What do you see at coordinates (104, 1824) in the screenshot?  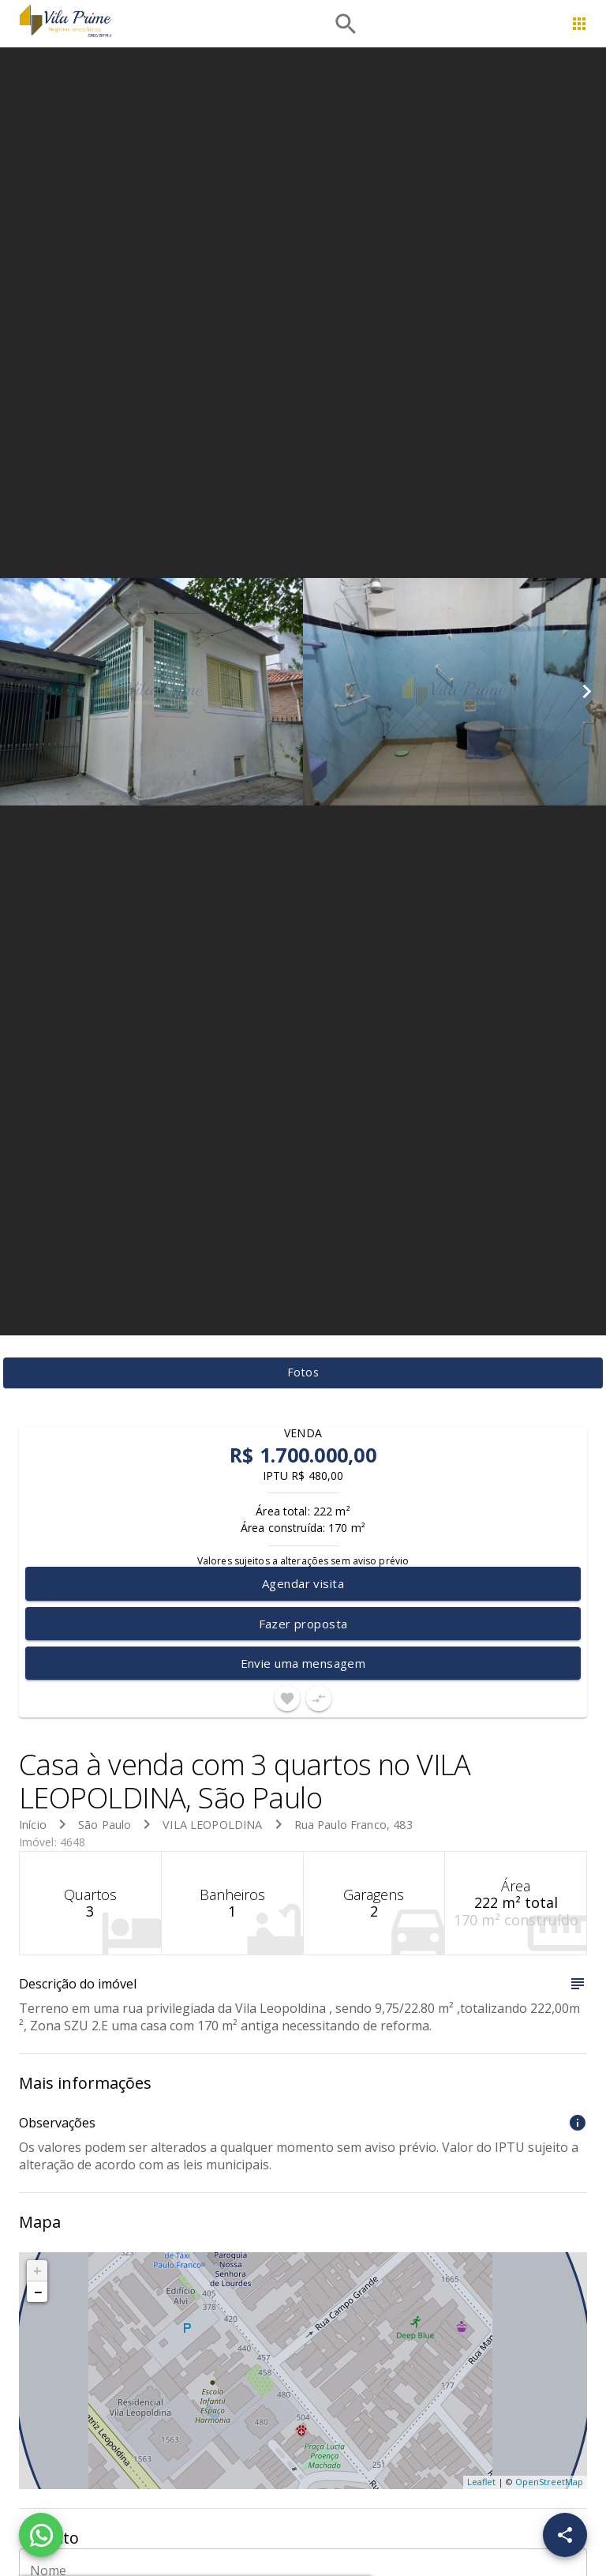 I see `São Paulo` at bounding box center [104, 1824].